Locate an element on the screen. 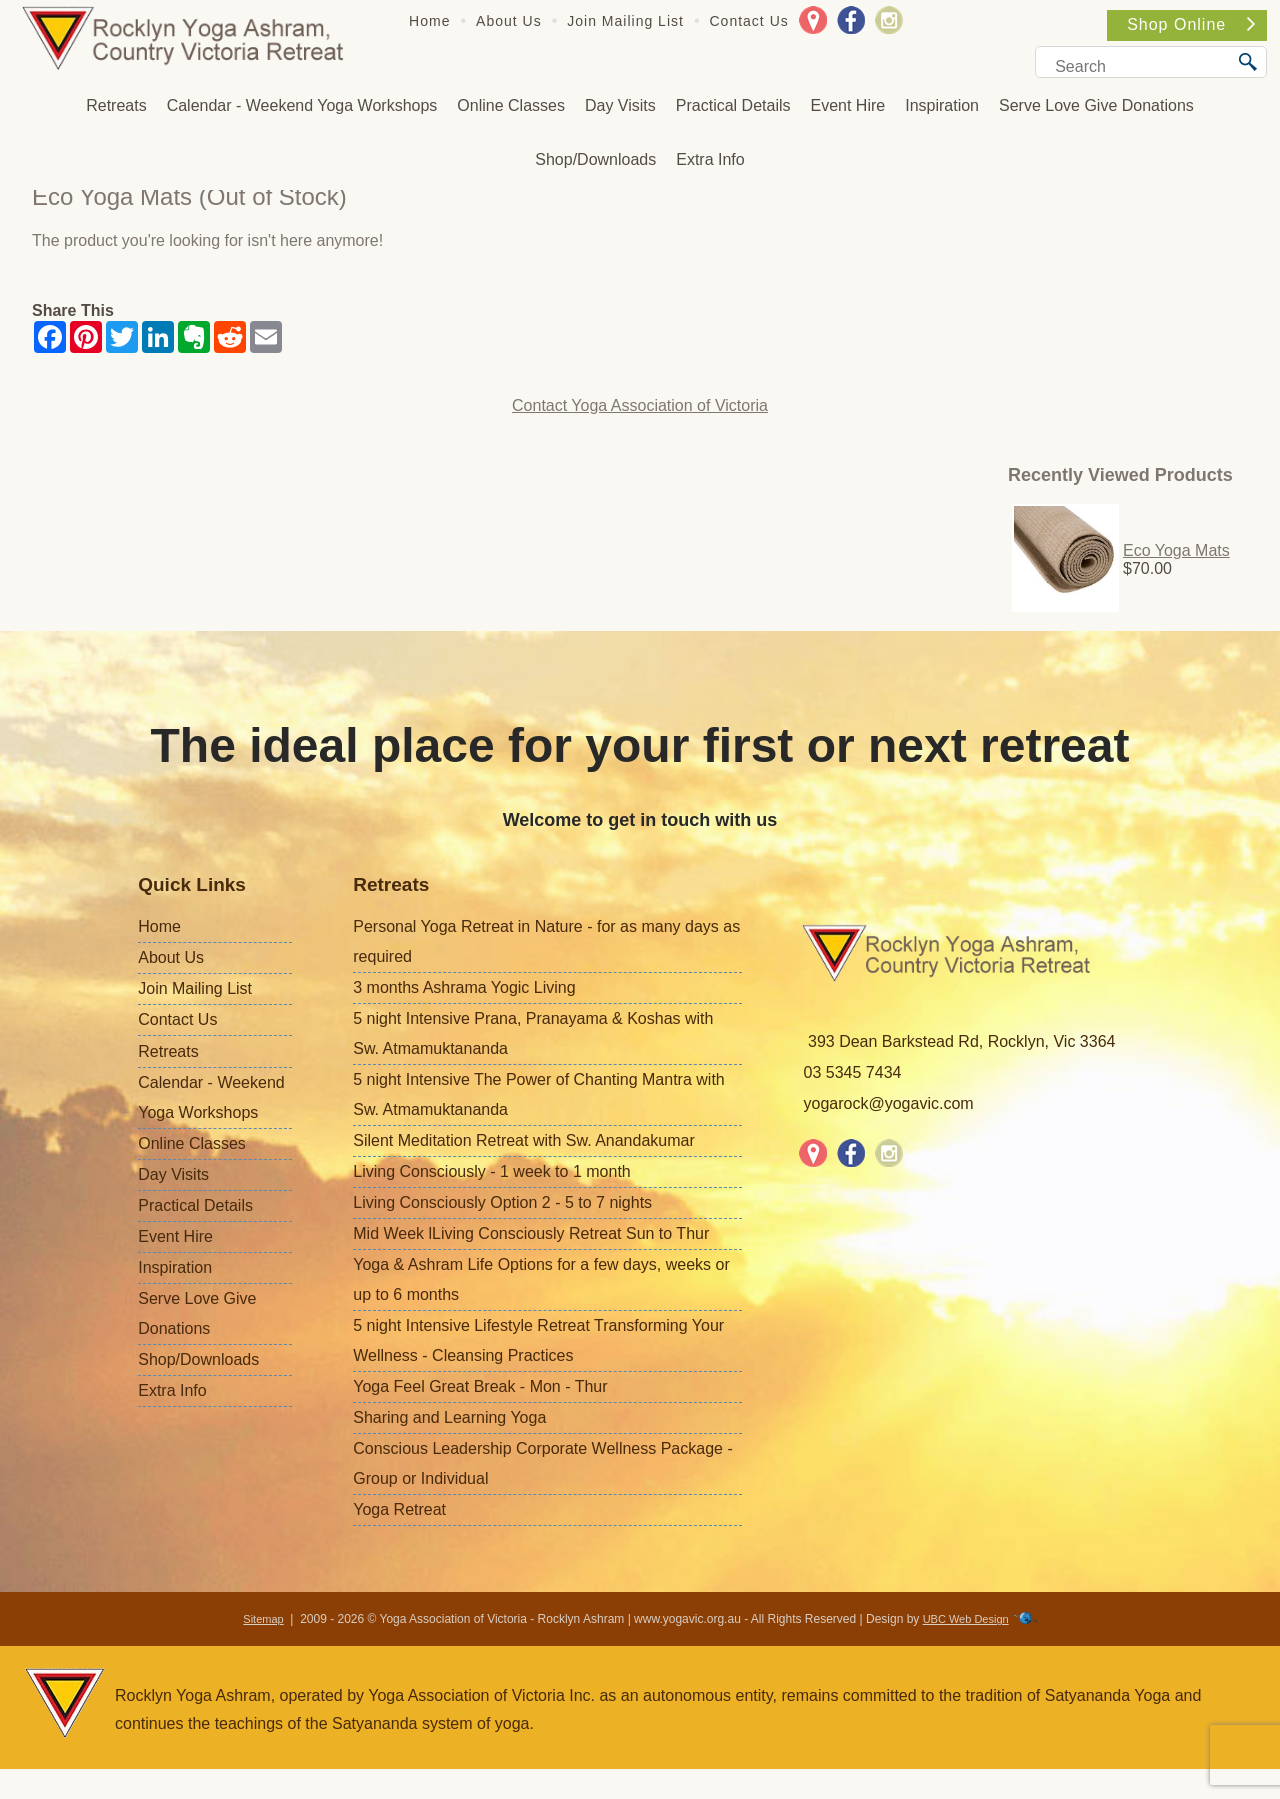 Image resolution: width=1280 pixels, height=1799 pixels. Online Classes is located at coordinates (511, 105).